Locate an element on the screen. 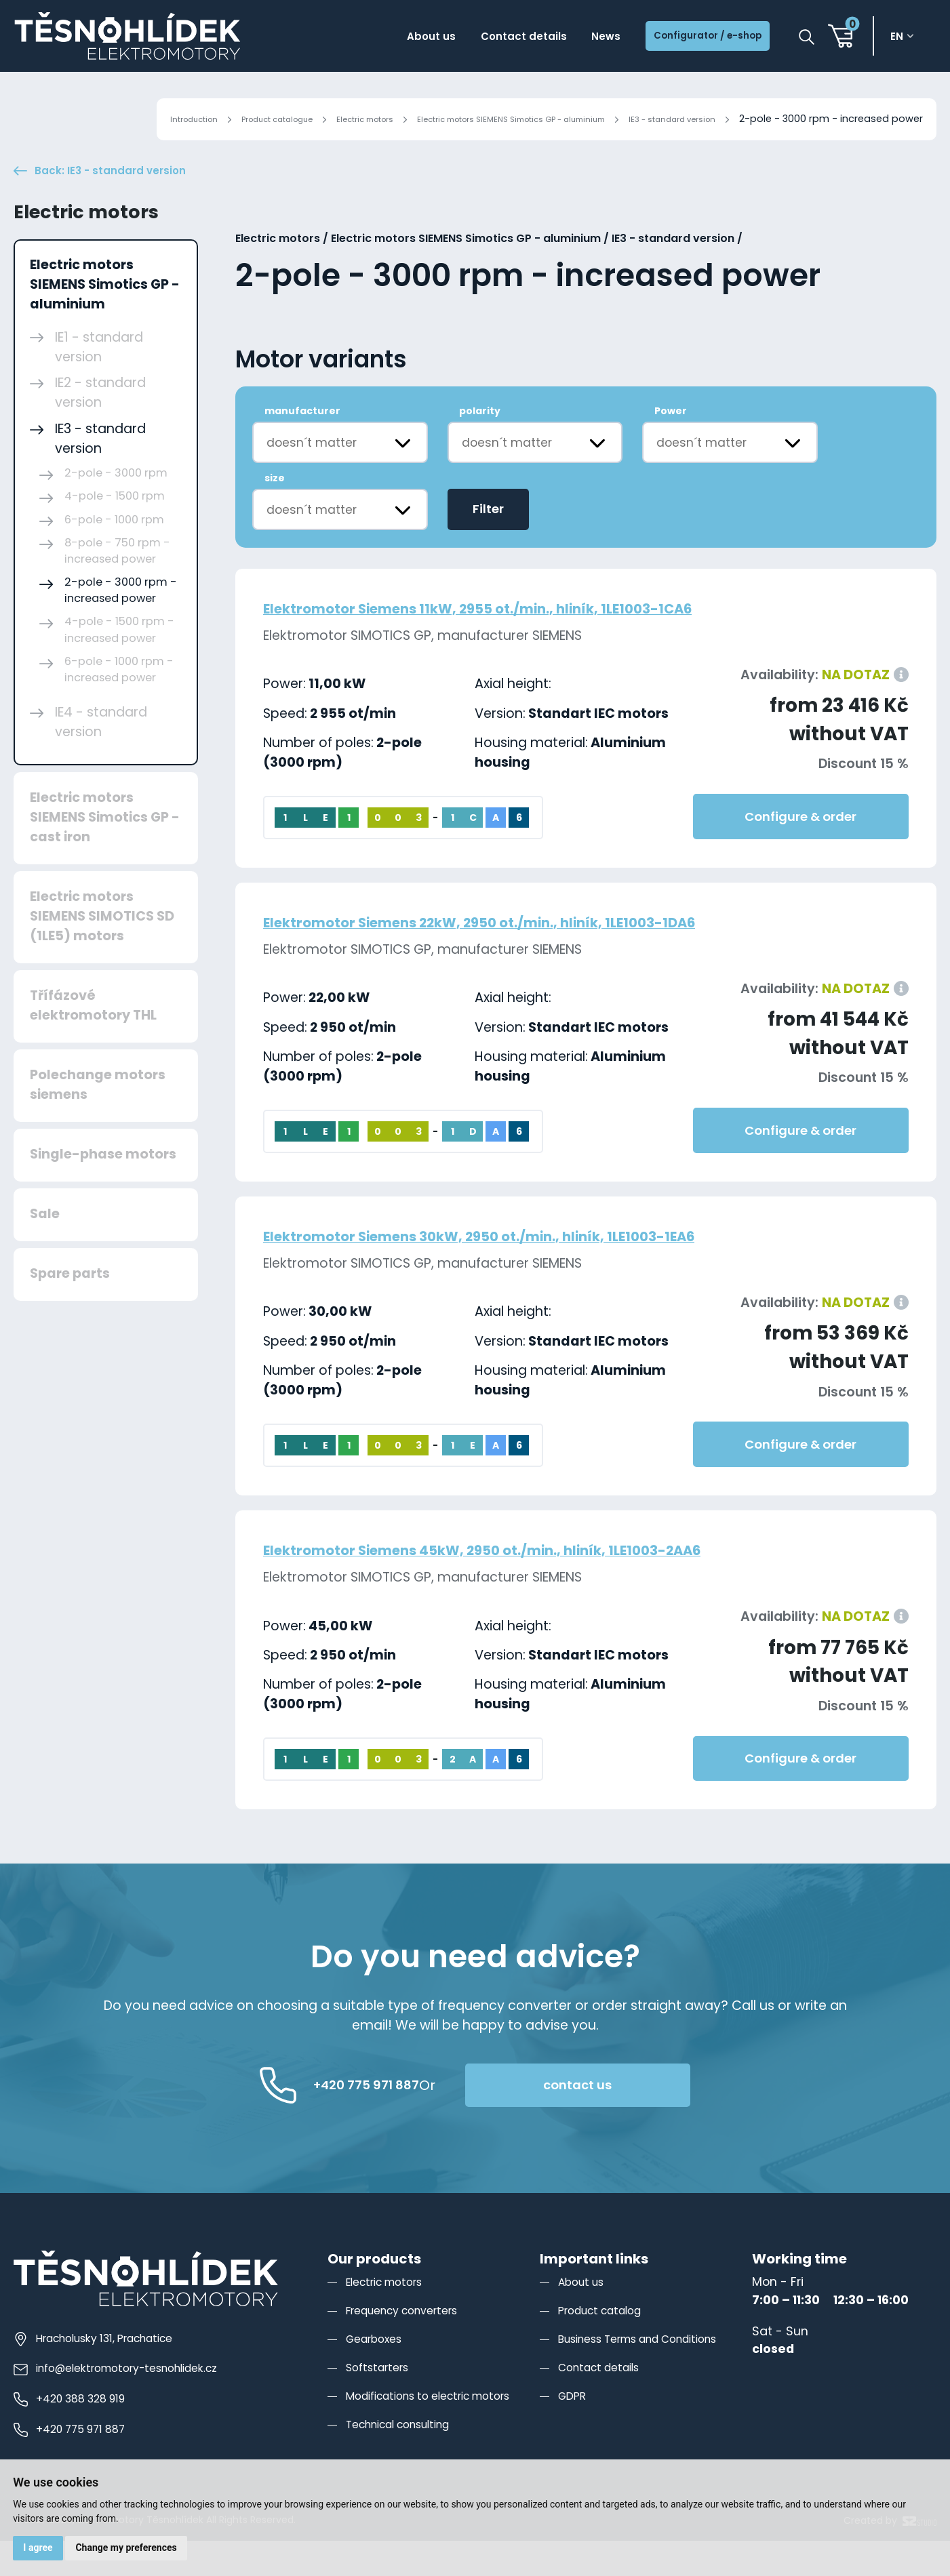 The width and height of the screenshot is (950, 2576). Spare parts is located at coordinates (70, 1309).